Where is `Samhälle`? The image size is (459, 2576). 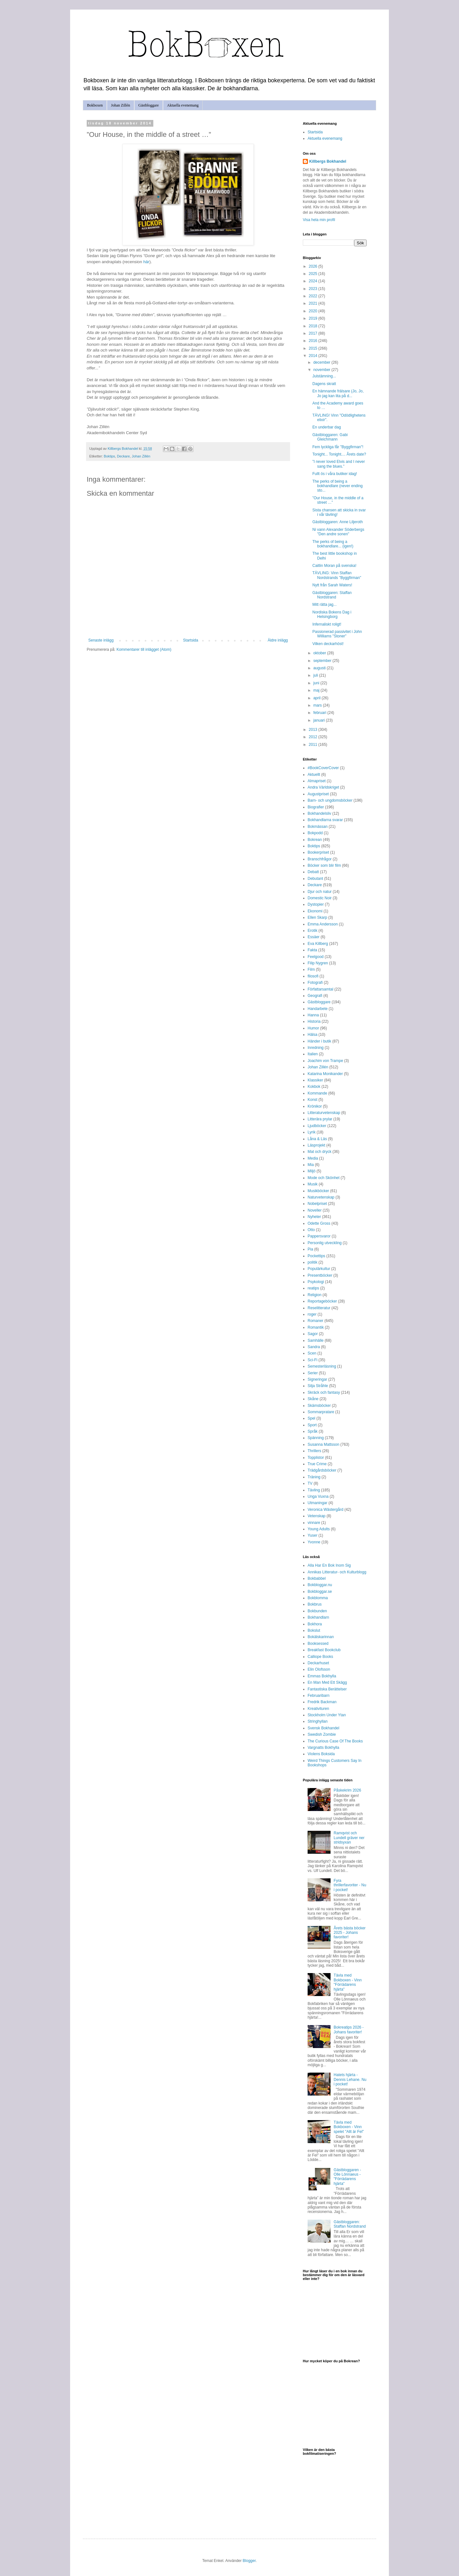 Samhälle is located at coordinates (316, 1340).